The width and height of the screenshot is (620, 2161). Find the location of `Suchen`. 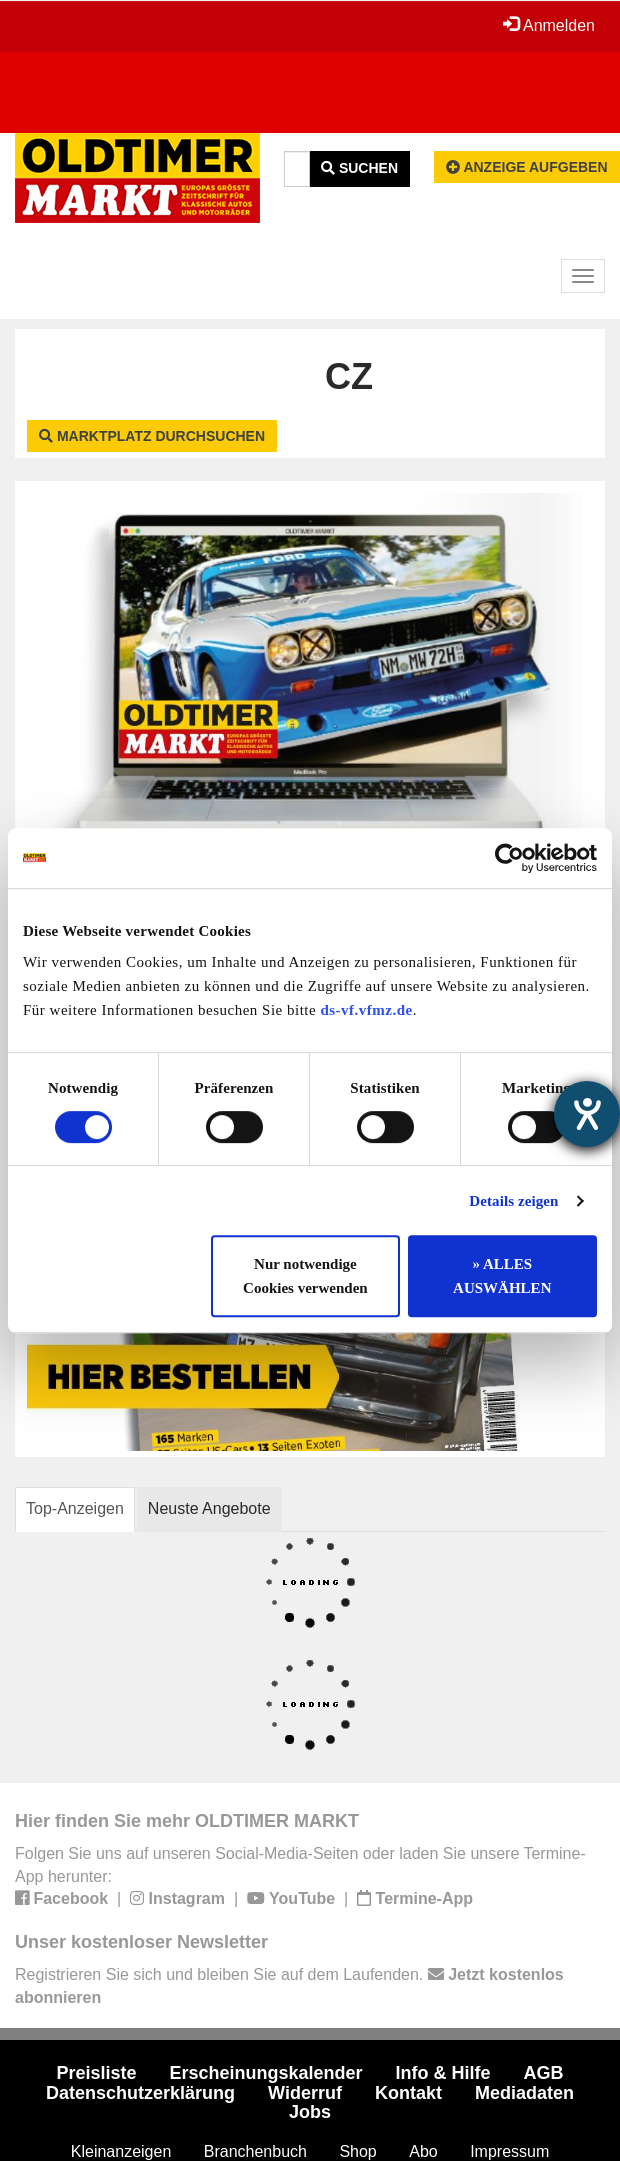

Suchen is located at coordinates (359, 168).